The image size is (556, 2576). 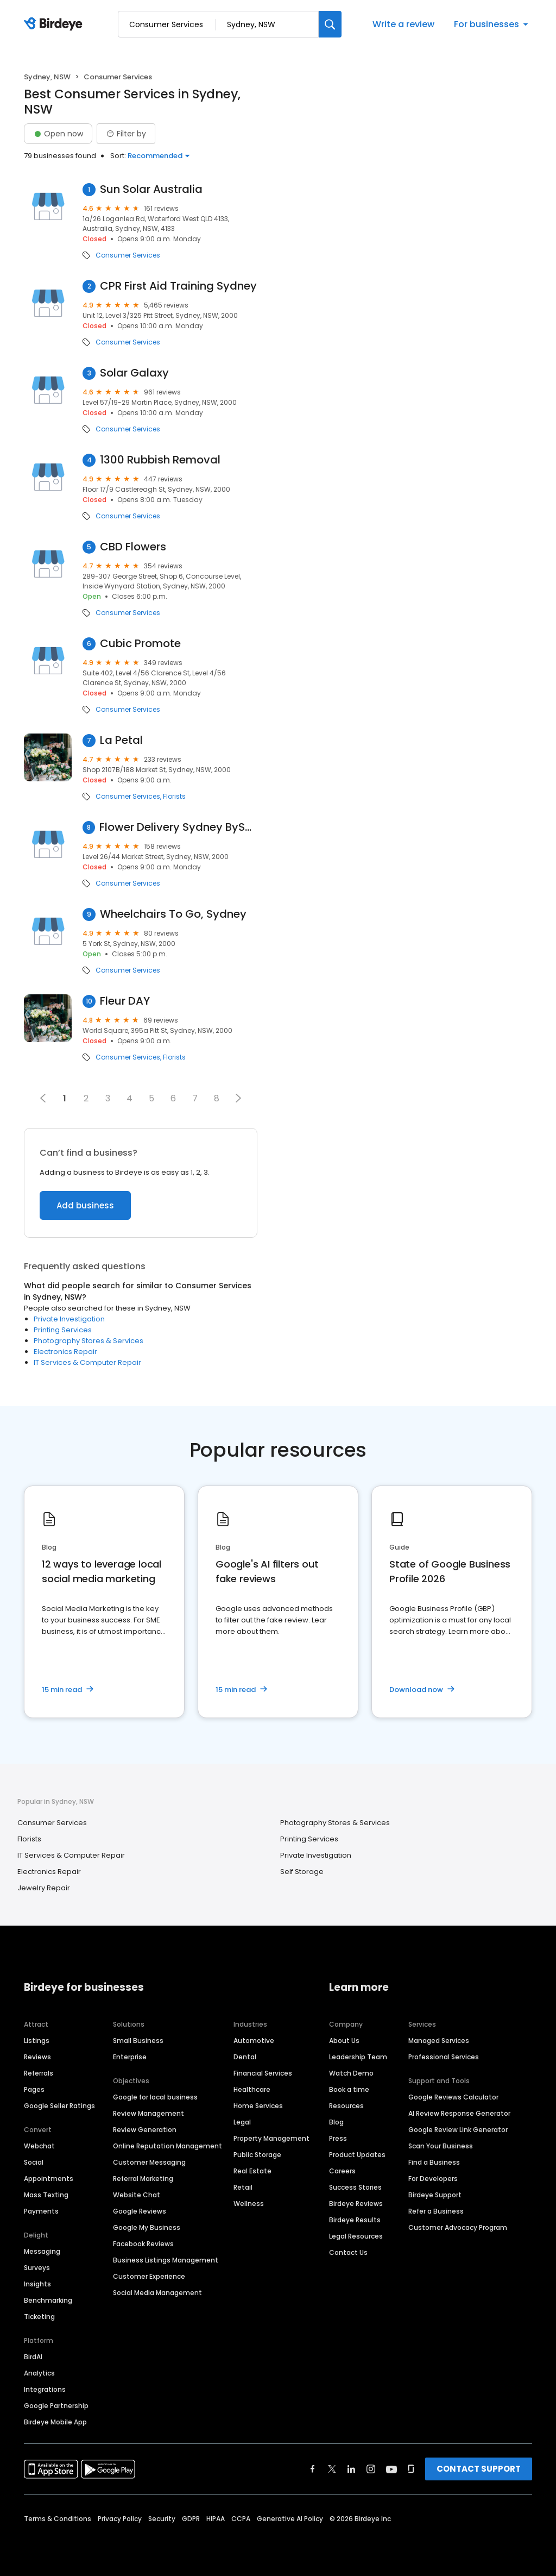 I want to click on Mass Texting, so click(x=46, y=2194).